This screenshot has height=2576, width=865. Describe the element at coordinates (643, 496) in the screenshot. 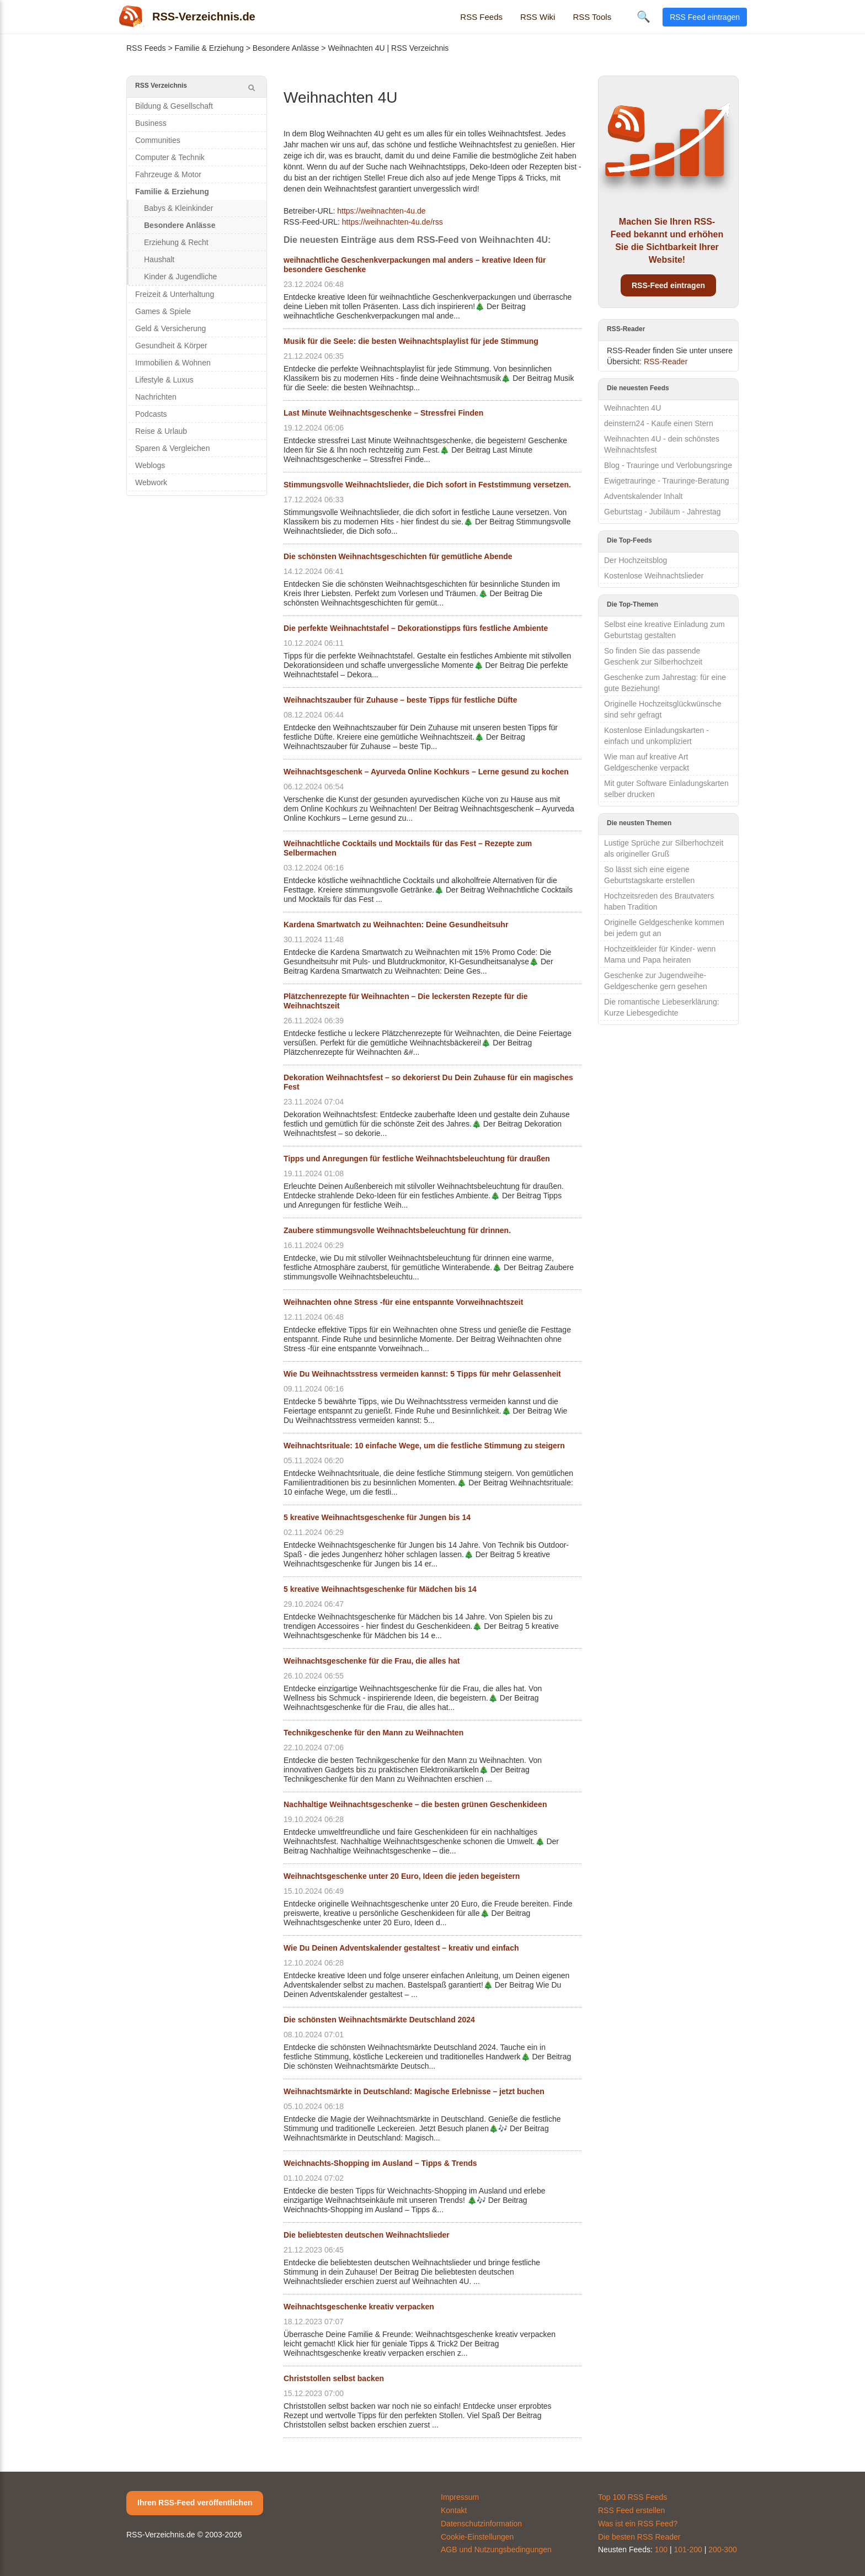

I see `Adventskalender Inhalt` at that location.